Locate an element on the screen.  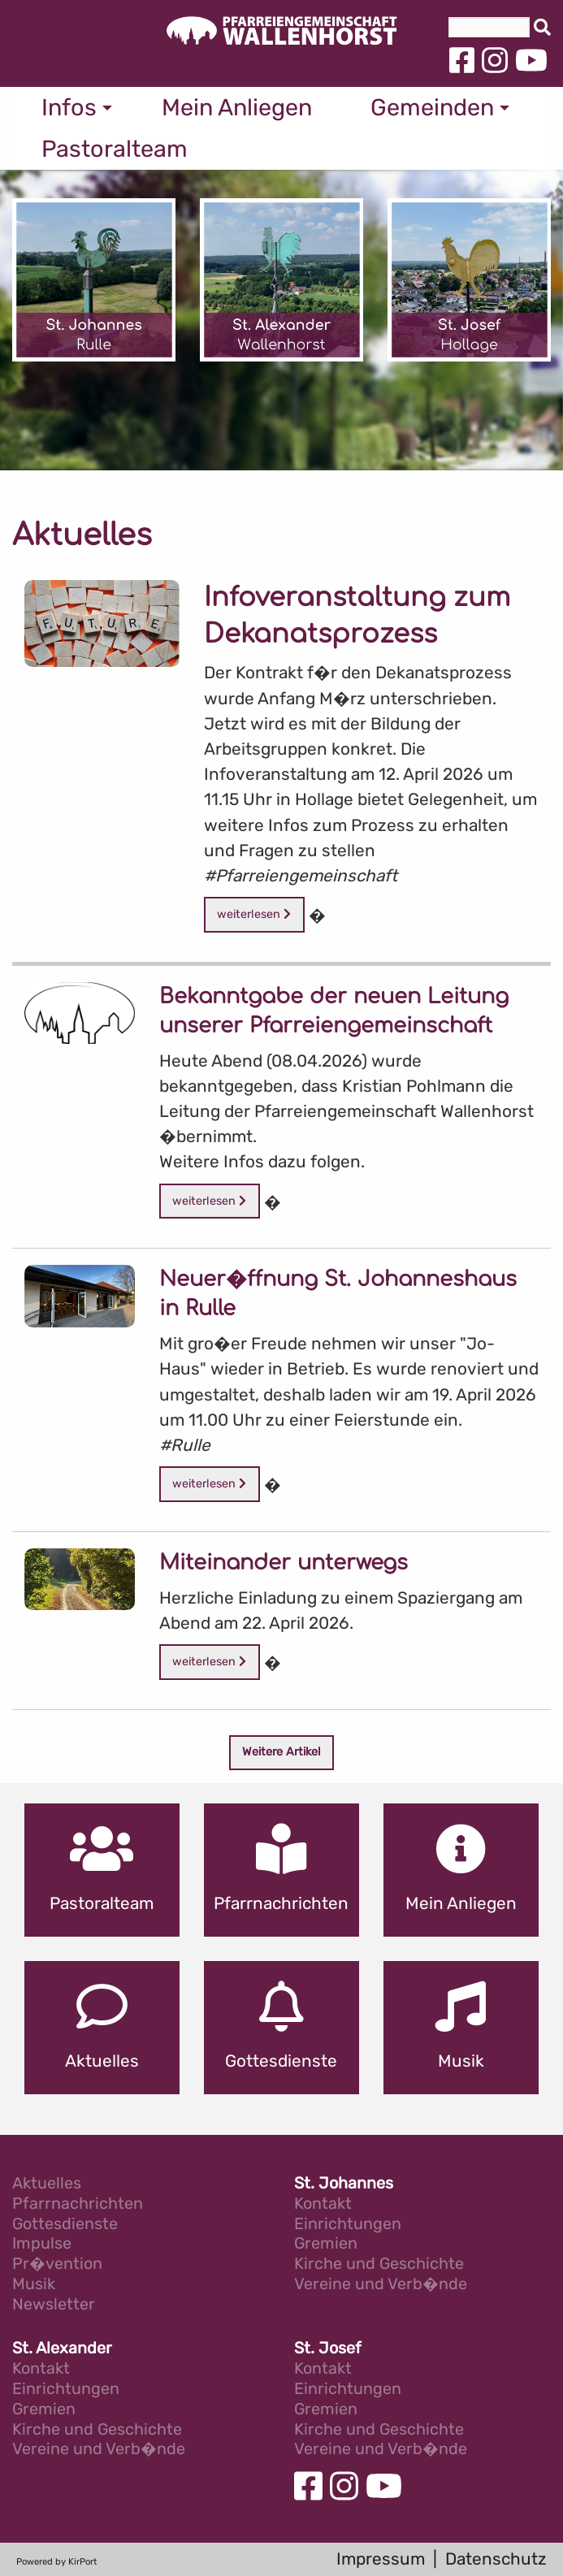
Mein Anliegen [menuitem] is located at coordinates (237, 107).